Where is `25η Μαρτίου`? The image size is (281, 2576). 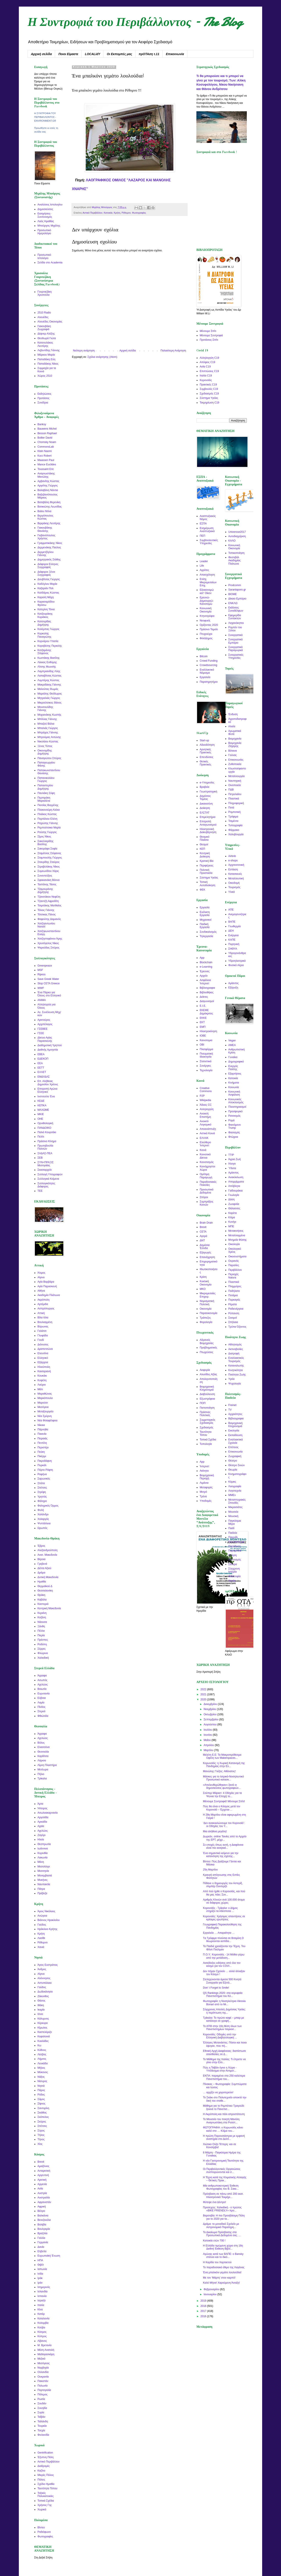
25η Μαρτίου is located at coordinates (210, 1869).